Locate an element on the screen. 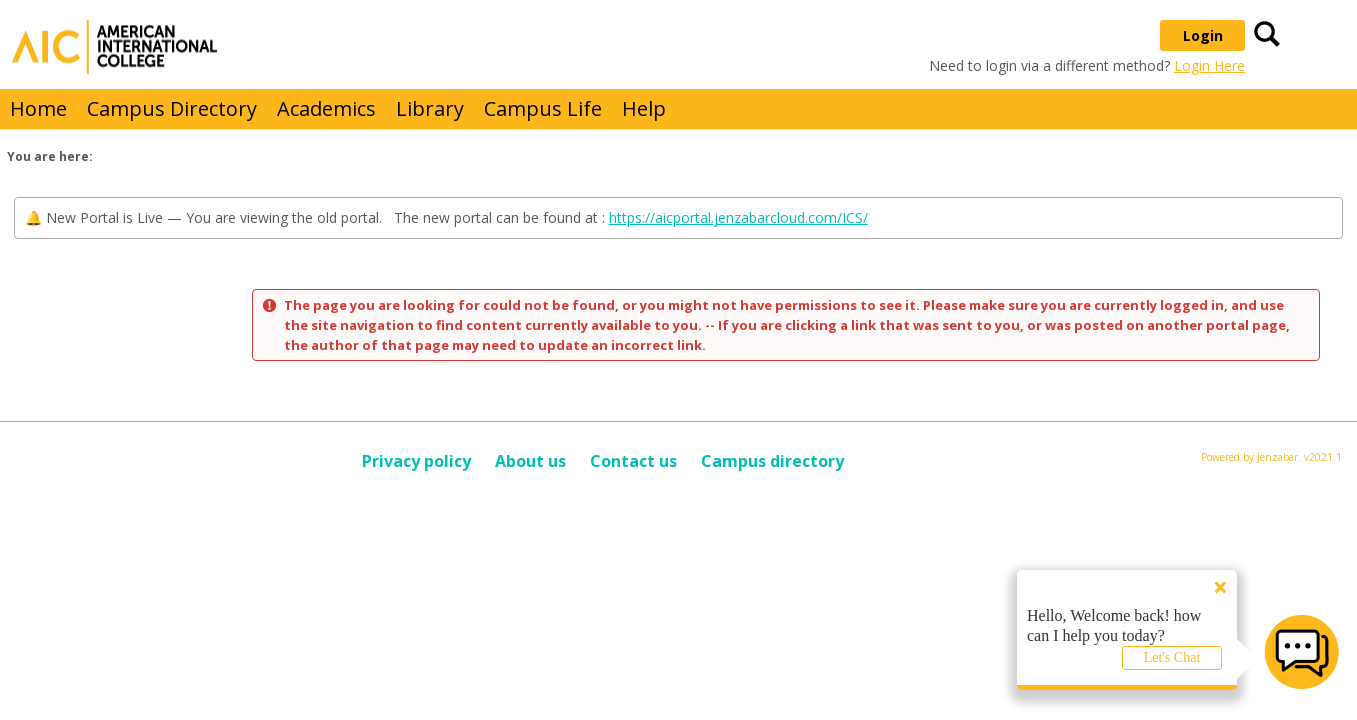  Home is located at coordinates (38, 108).